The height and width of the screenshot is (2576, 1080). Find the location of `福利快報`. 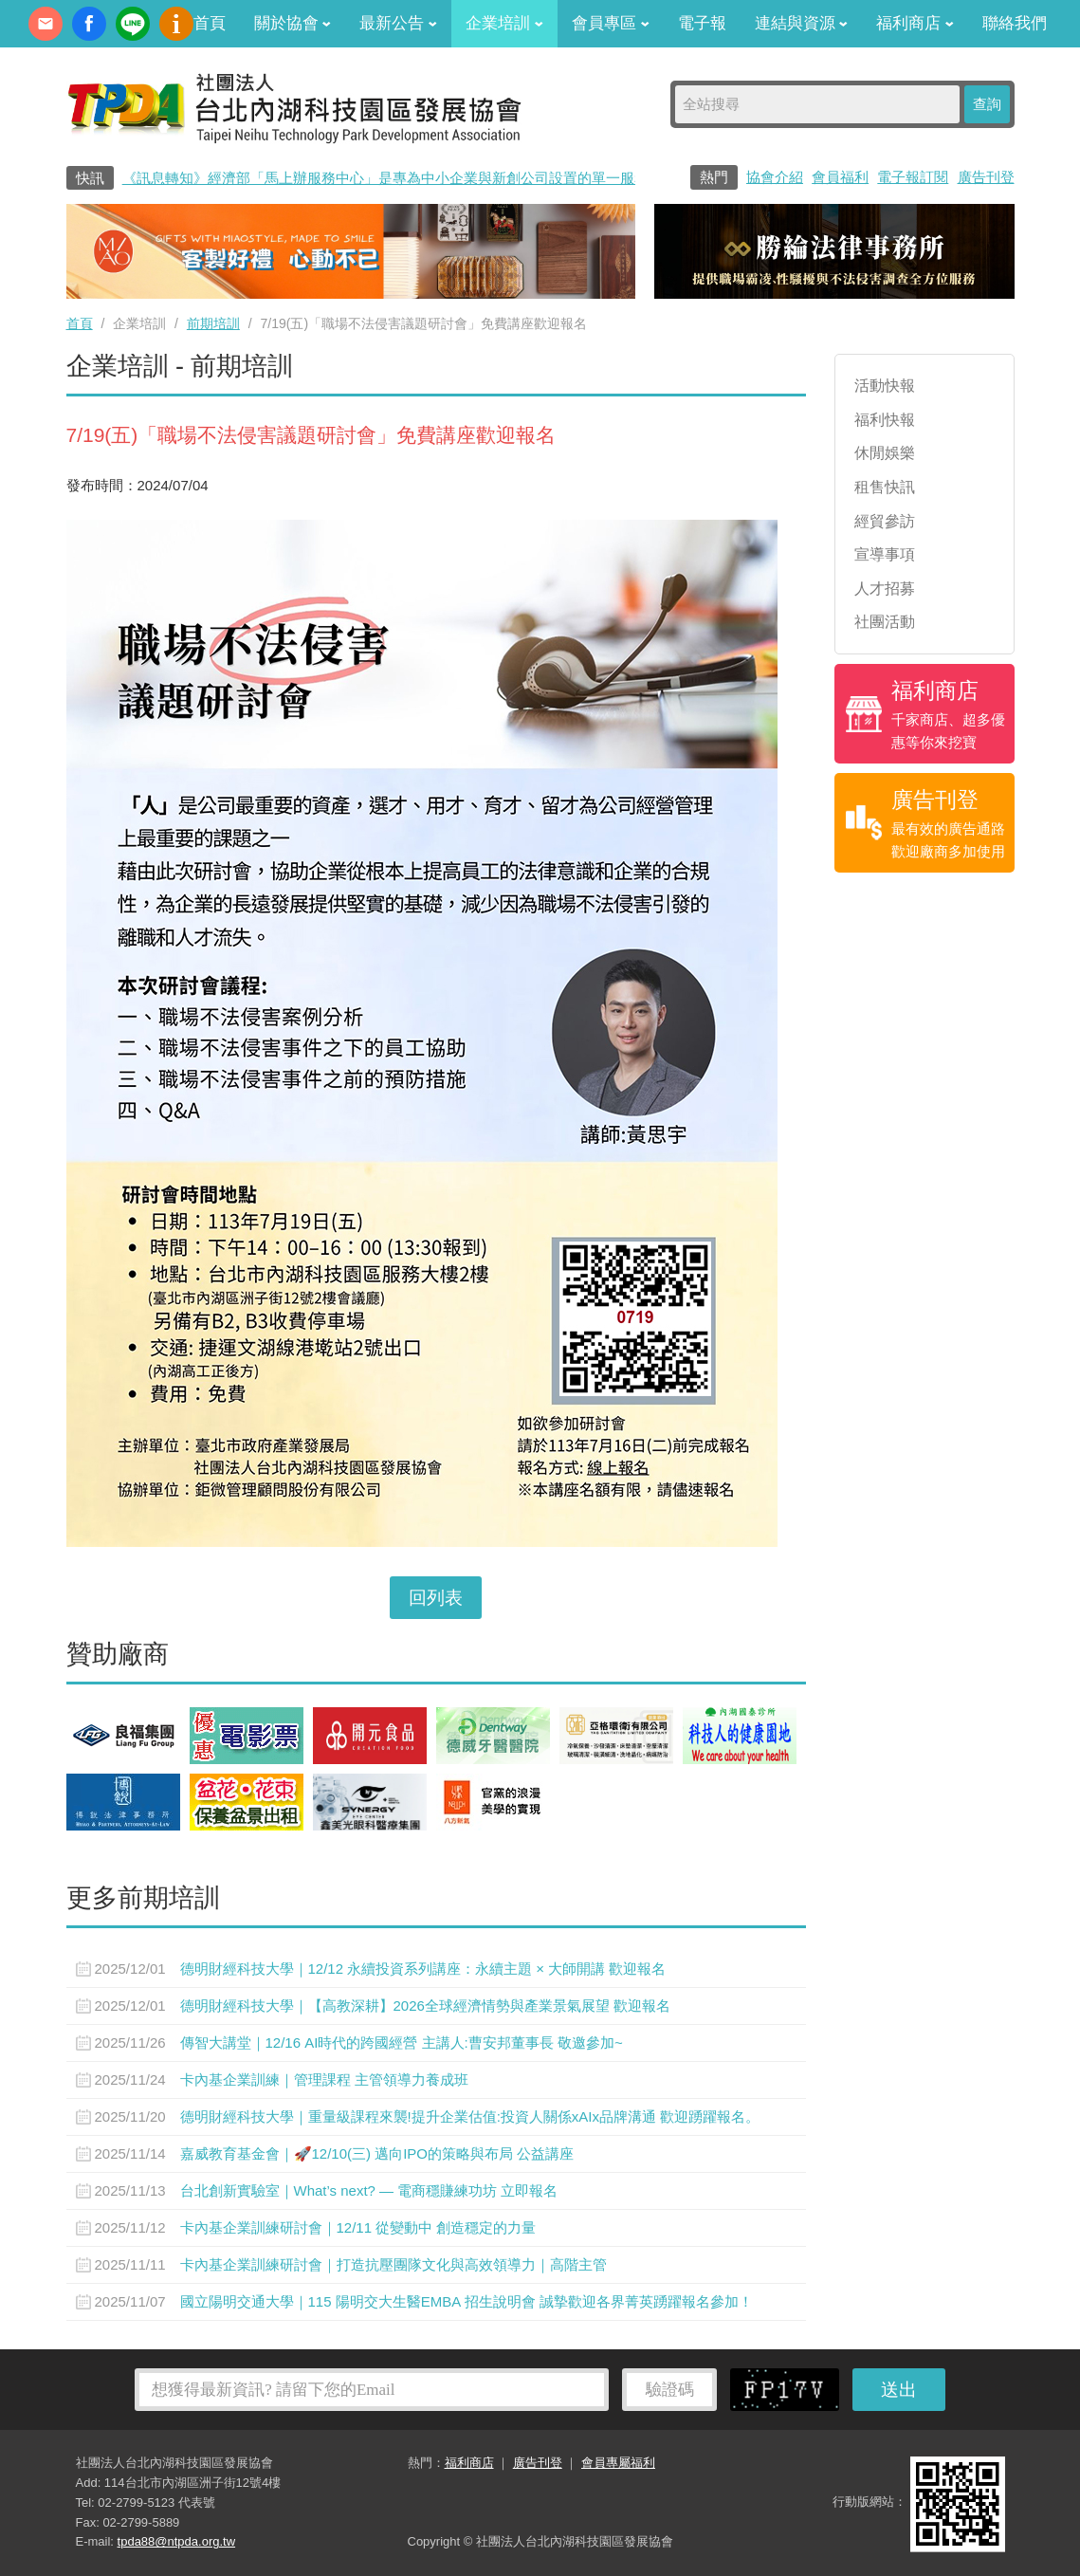

福利快報 is located at coordinates (884, 420).